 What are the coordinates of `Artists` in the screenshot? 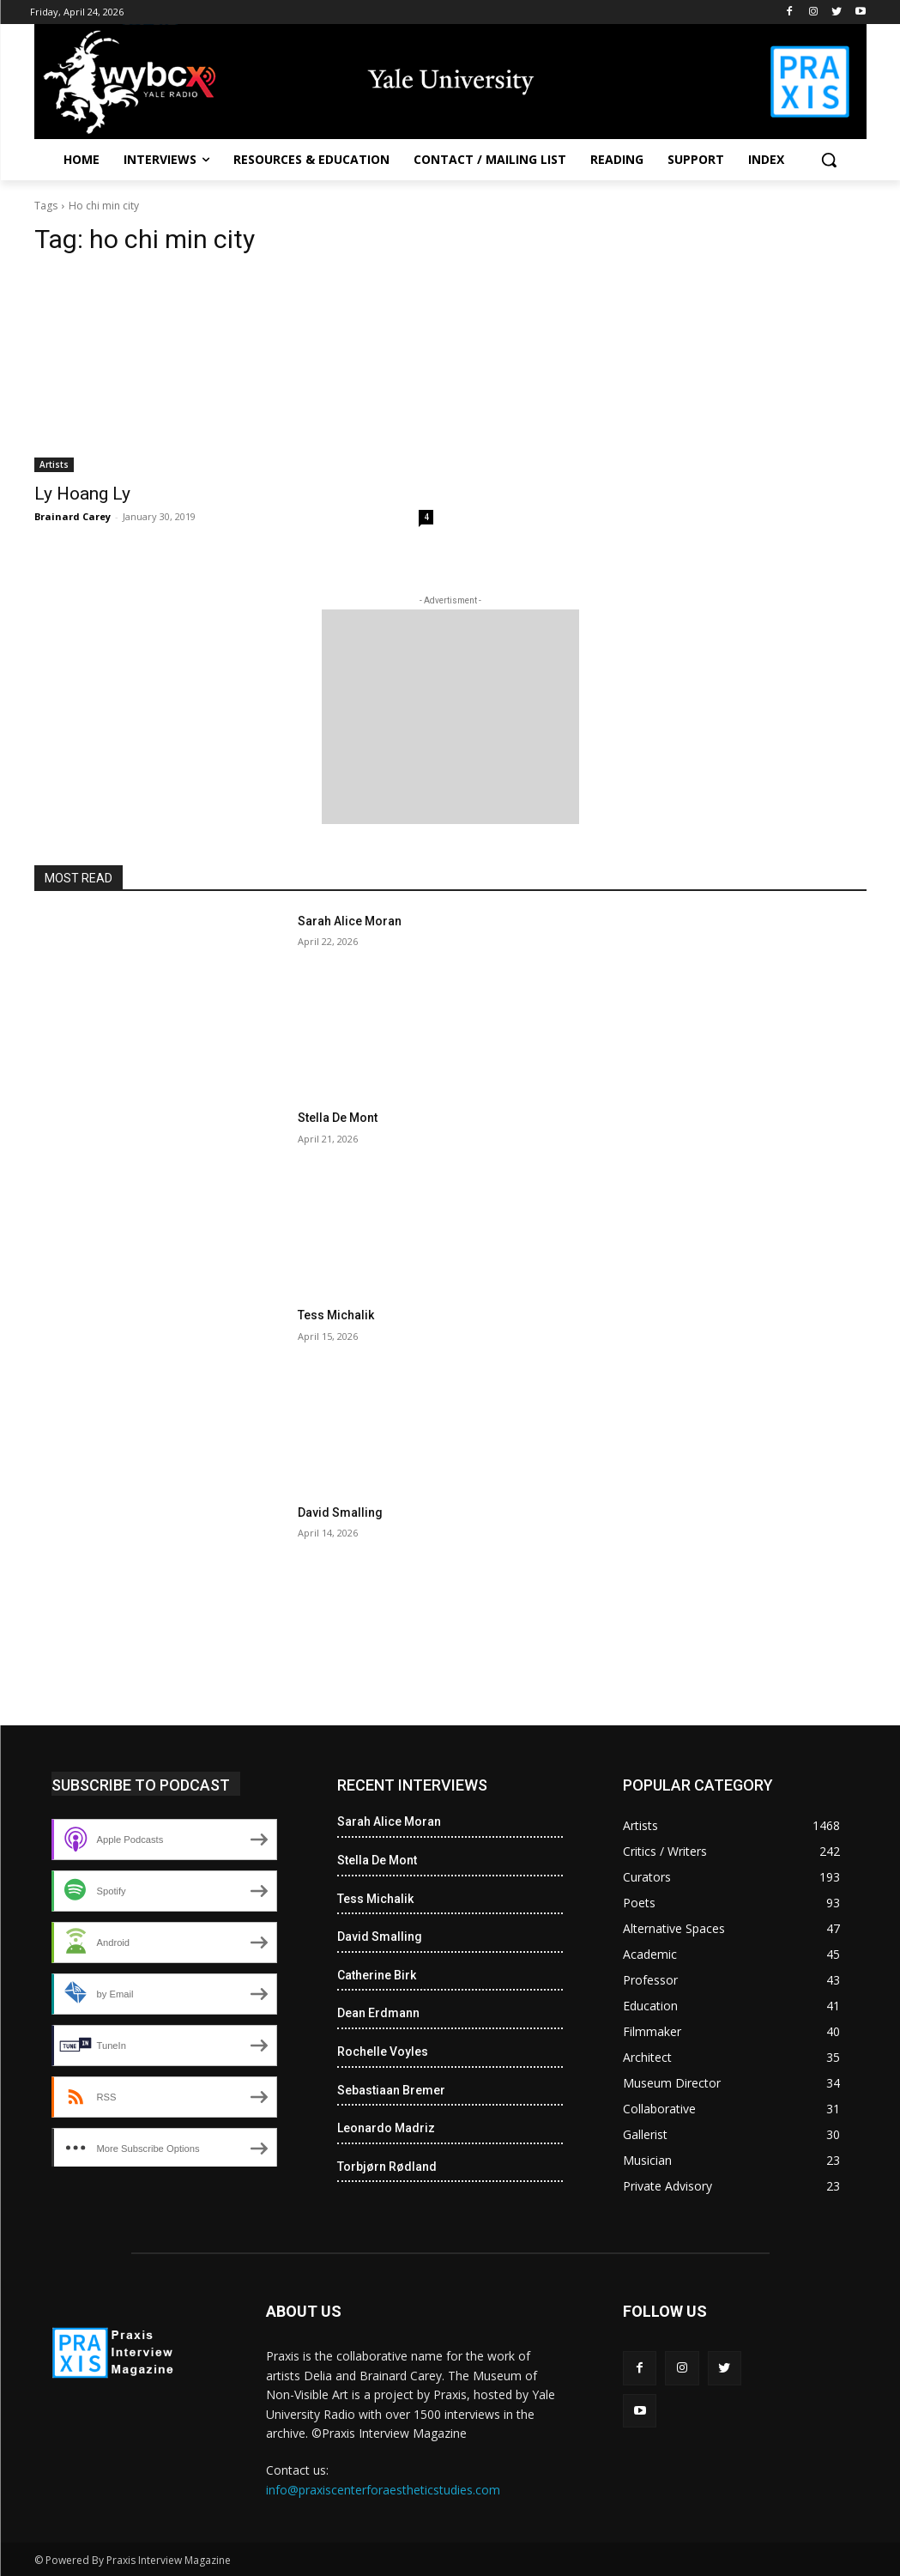 It's located at (54, 464).